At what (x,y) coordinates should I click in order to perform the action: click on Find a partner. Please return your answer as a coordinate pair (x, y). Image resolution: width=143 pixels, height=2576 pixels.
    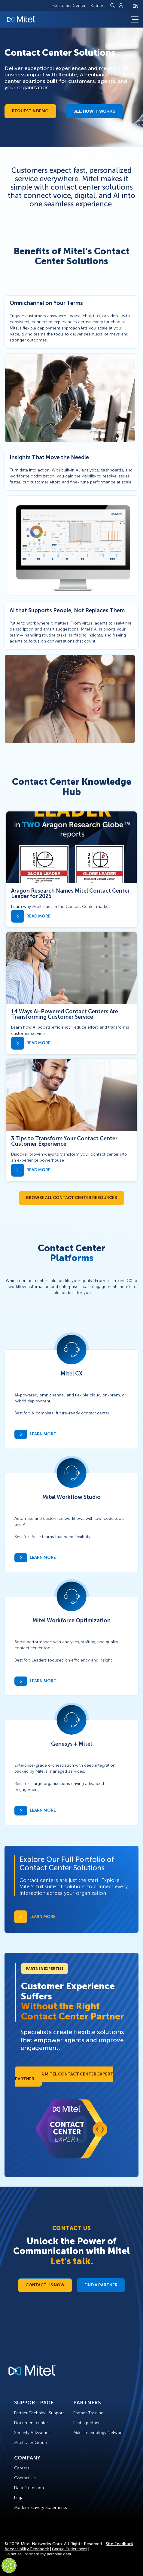
    Looking at the image, I should click on (86, 2422).